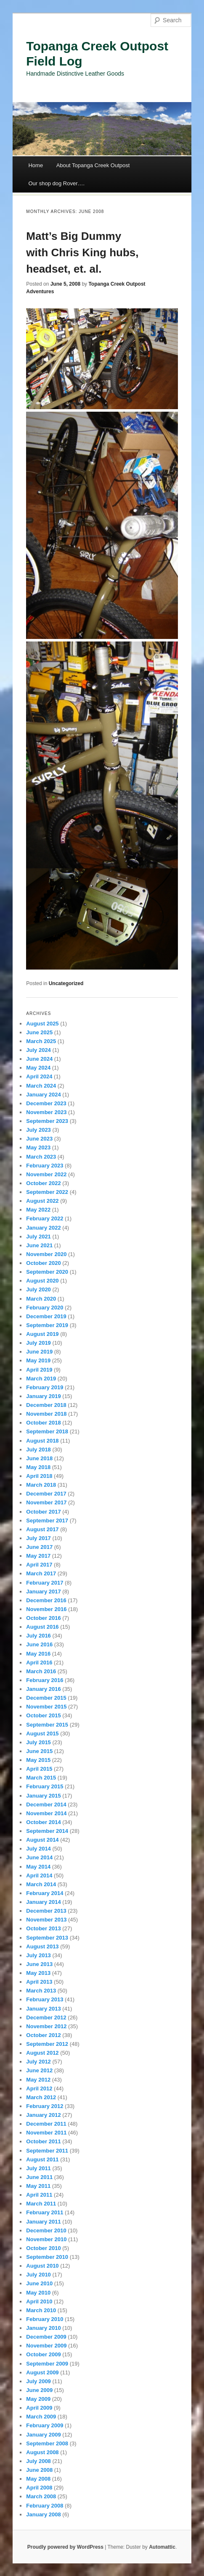 The height and width of the screenshot is (2576, 204). Describe the element at coordinates (46, 1254) in the screenshot. I see `November 2020` at that location.